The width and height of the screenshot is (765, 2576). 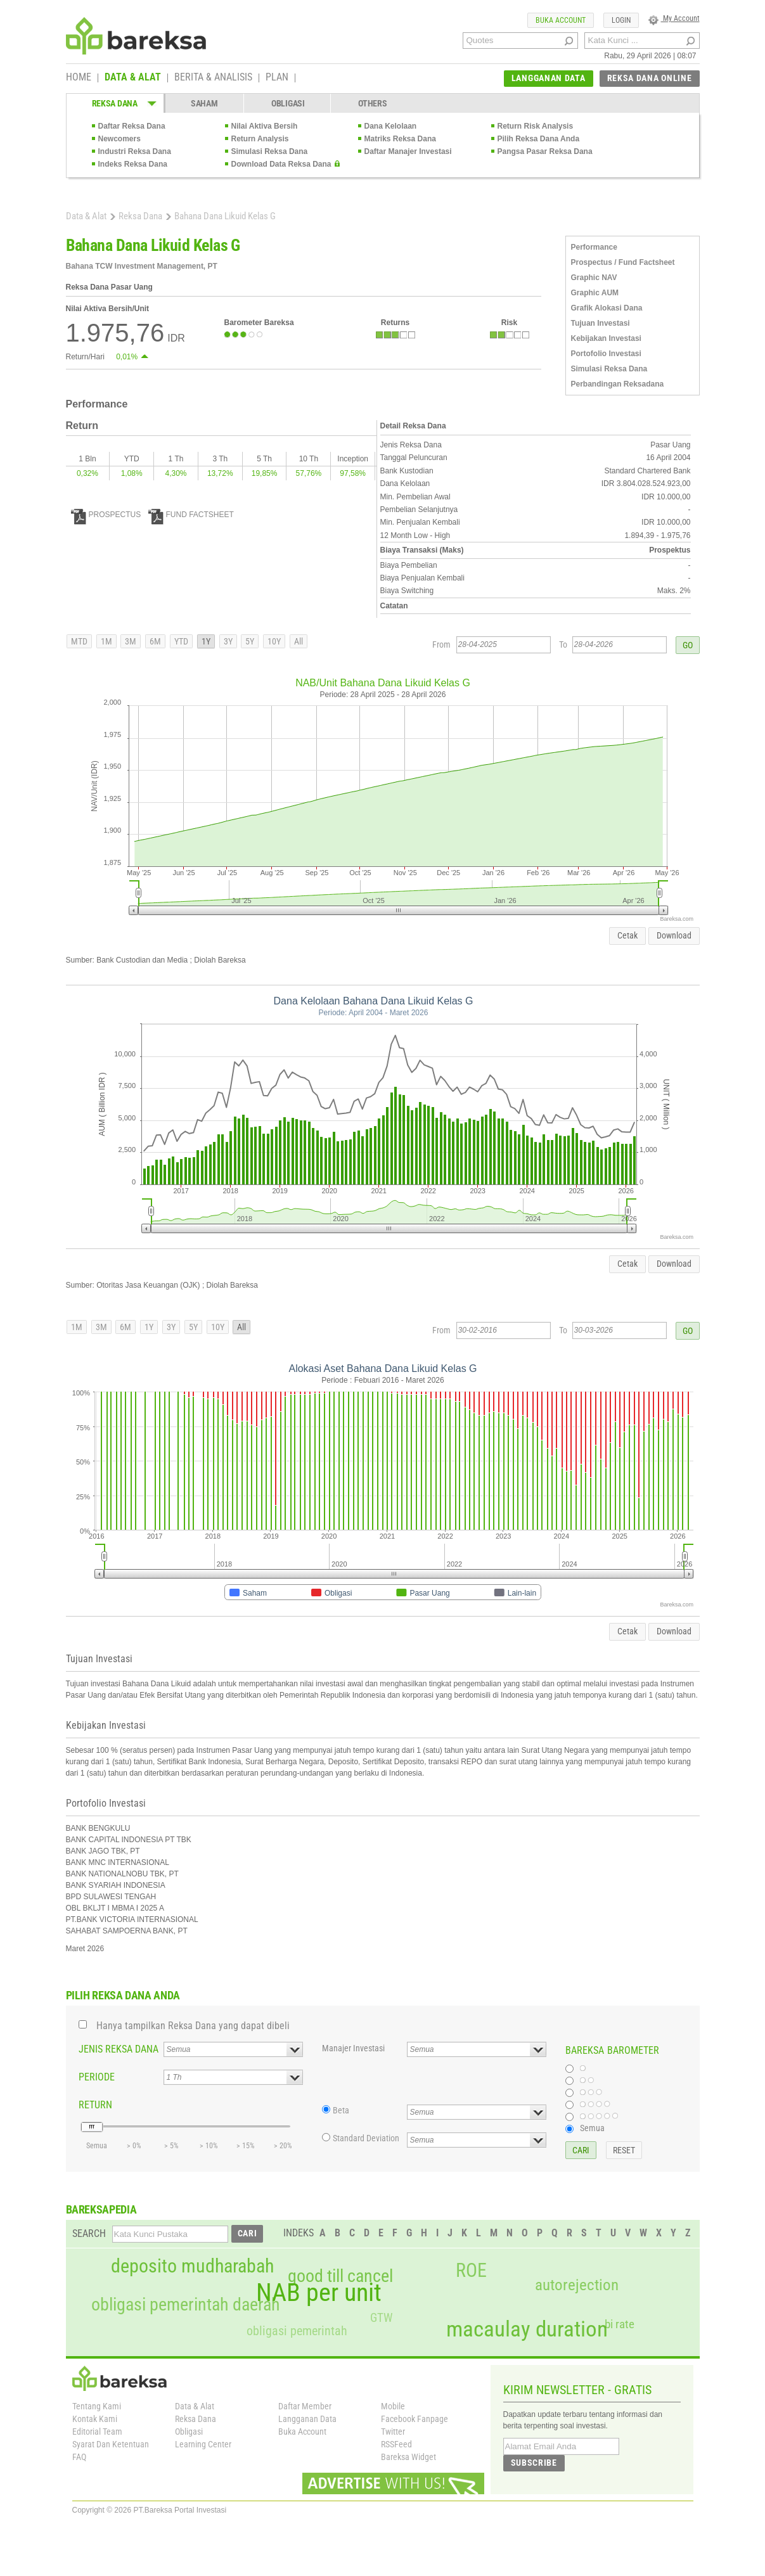 What do you see at coordinates (95, 2105) in the screenshot?
I see `RETURN` at bounding box center [95, 2105].